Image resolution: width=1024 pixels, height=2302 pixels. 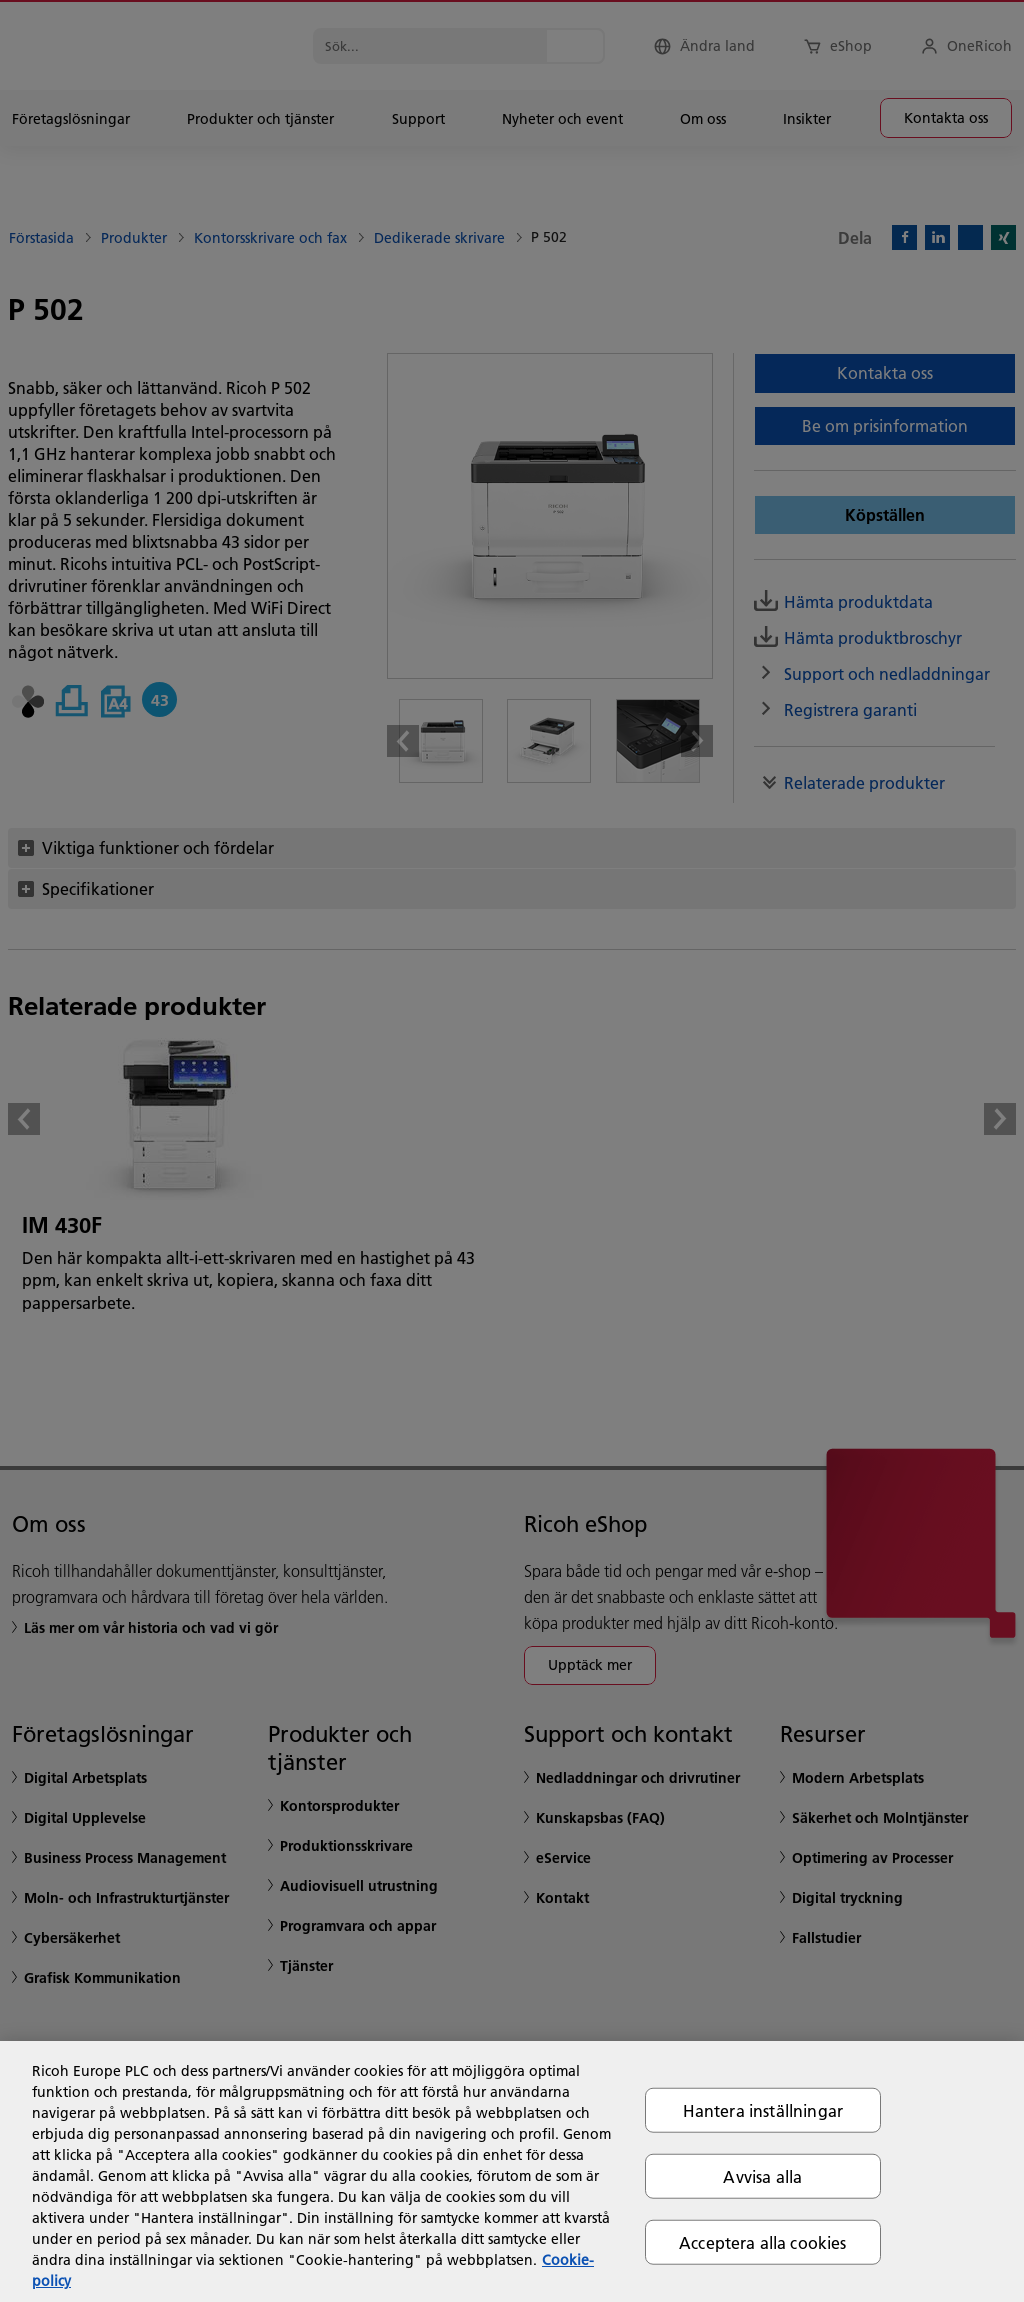 What do you see at coordinates (512, 2171) in the screenshot?
I see `[region]` at bounding box center [512, 2171].